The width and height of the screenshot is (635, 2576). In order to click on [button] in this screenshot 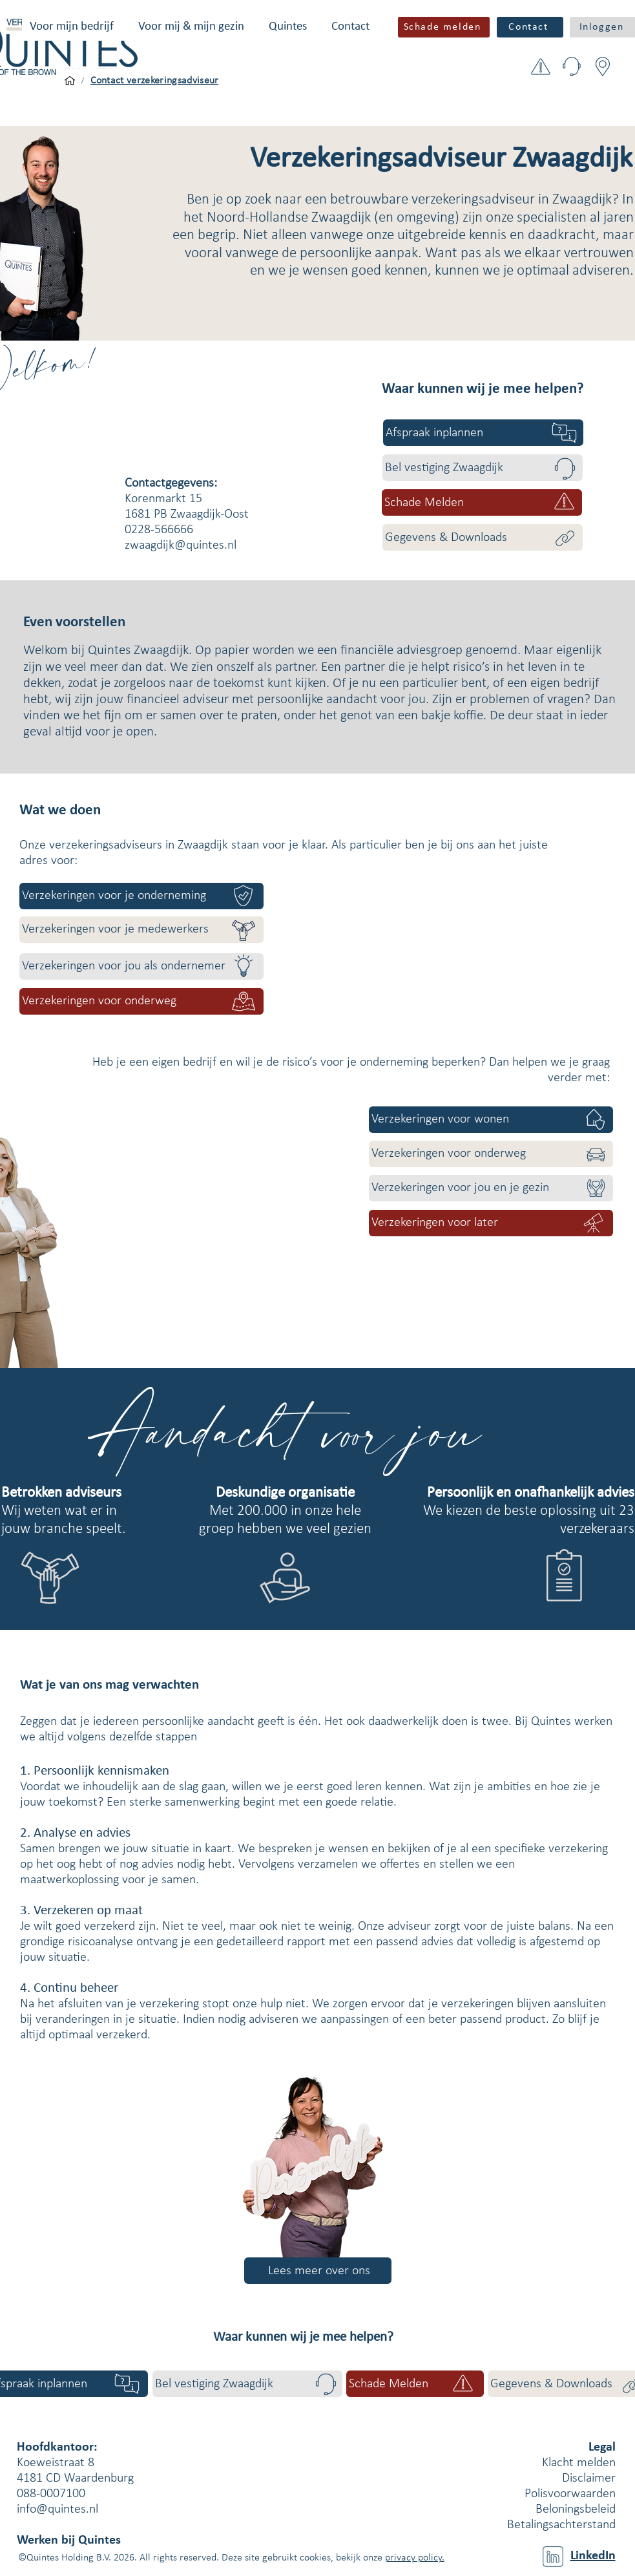, I will do `click(71, 27)`.